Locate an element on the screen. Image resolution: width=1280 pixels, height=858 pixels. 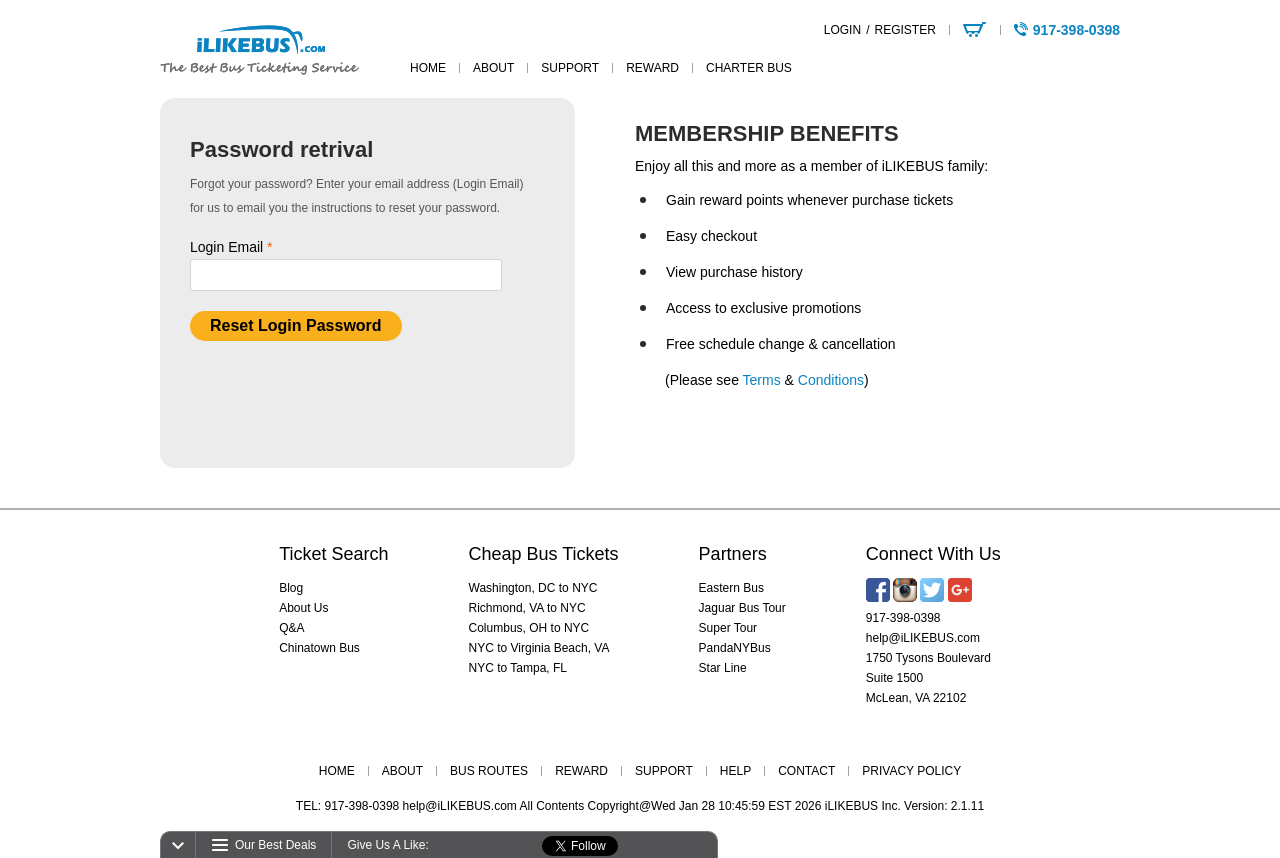
REWARD is located at coordinates (581, 771).